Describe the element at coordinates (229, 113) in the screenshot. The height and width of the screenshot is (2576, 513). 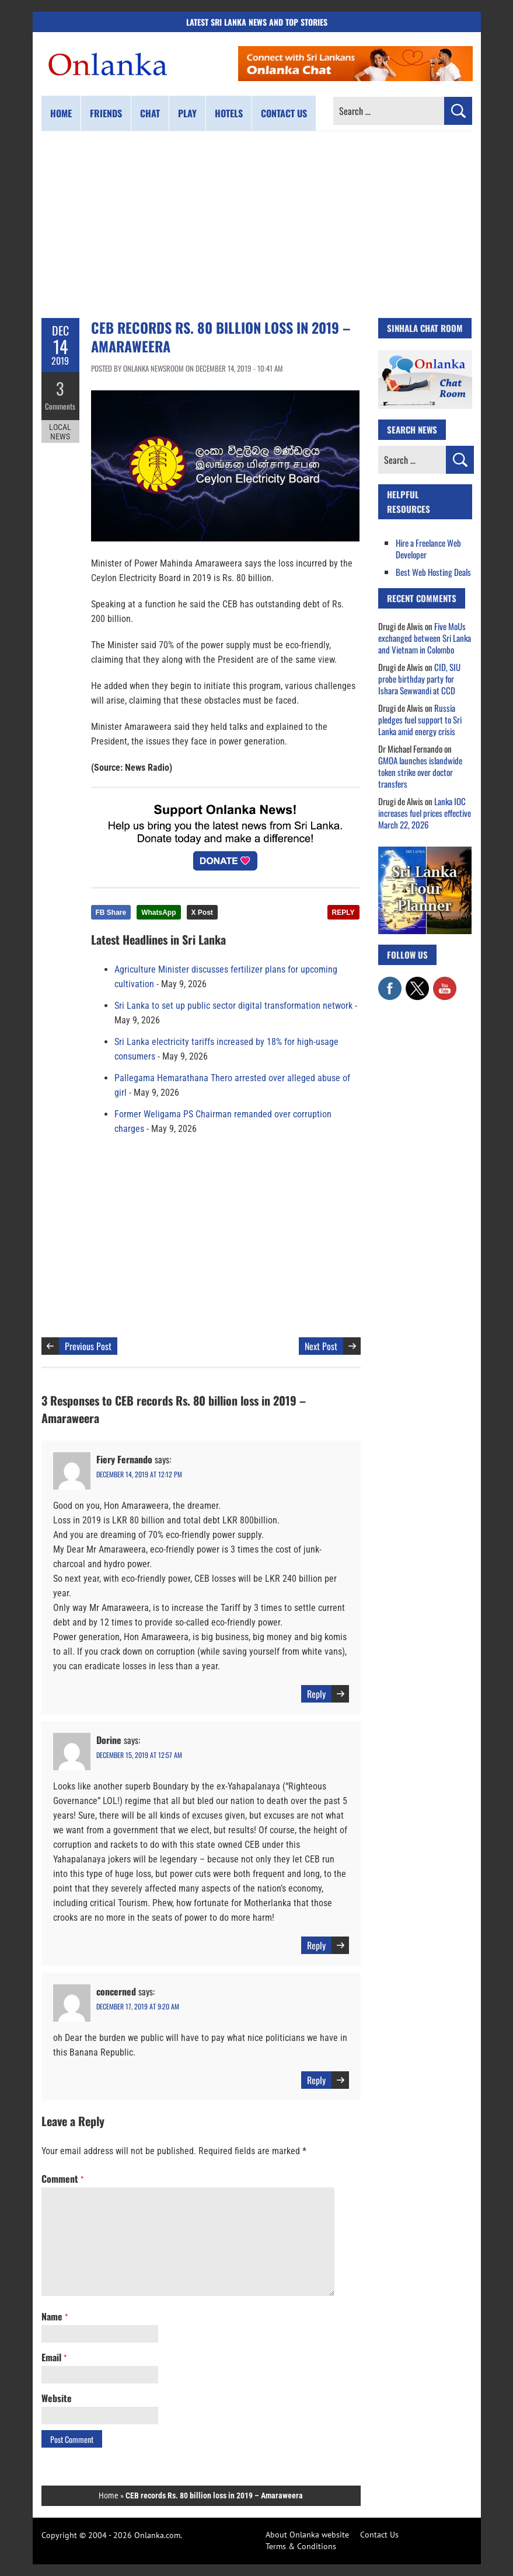
I see `Hotels` at that location.